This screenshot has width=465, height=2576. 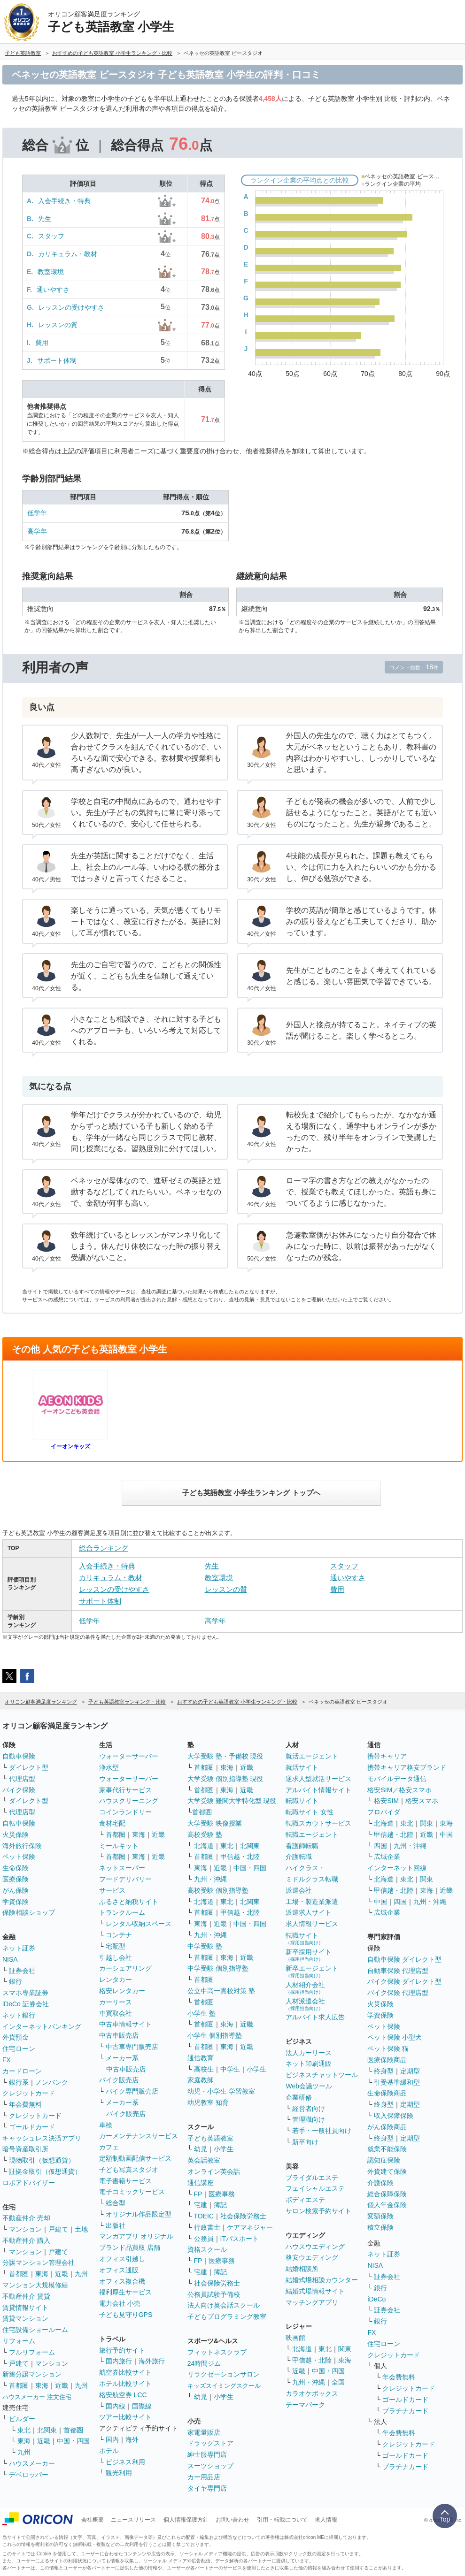 I want to click on ニュースリリース, so click(x=133, y=2519).